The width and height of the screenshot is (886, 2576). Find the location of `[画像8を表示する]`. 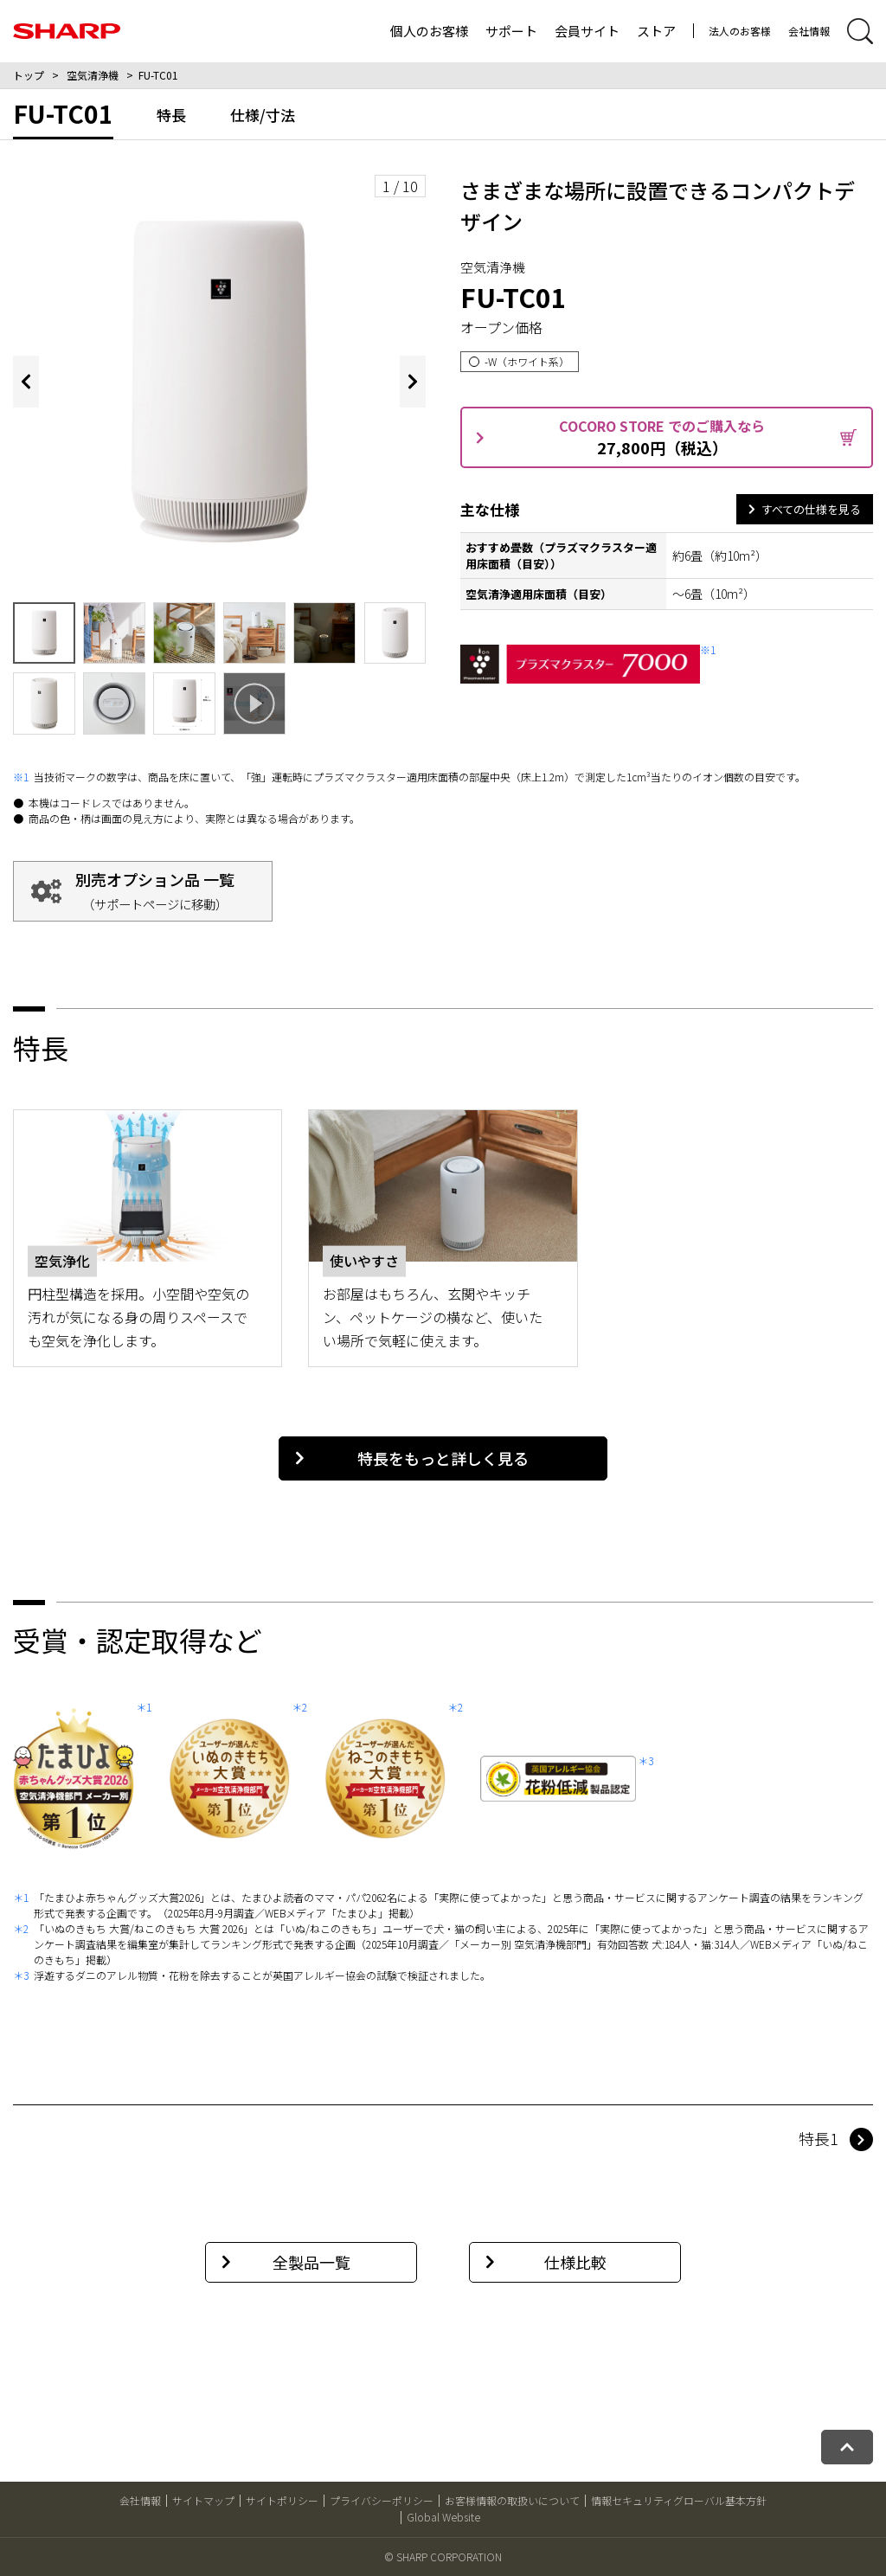

[画像8を表示する] is located at coordinates (44, 703).